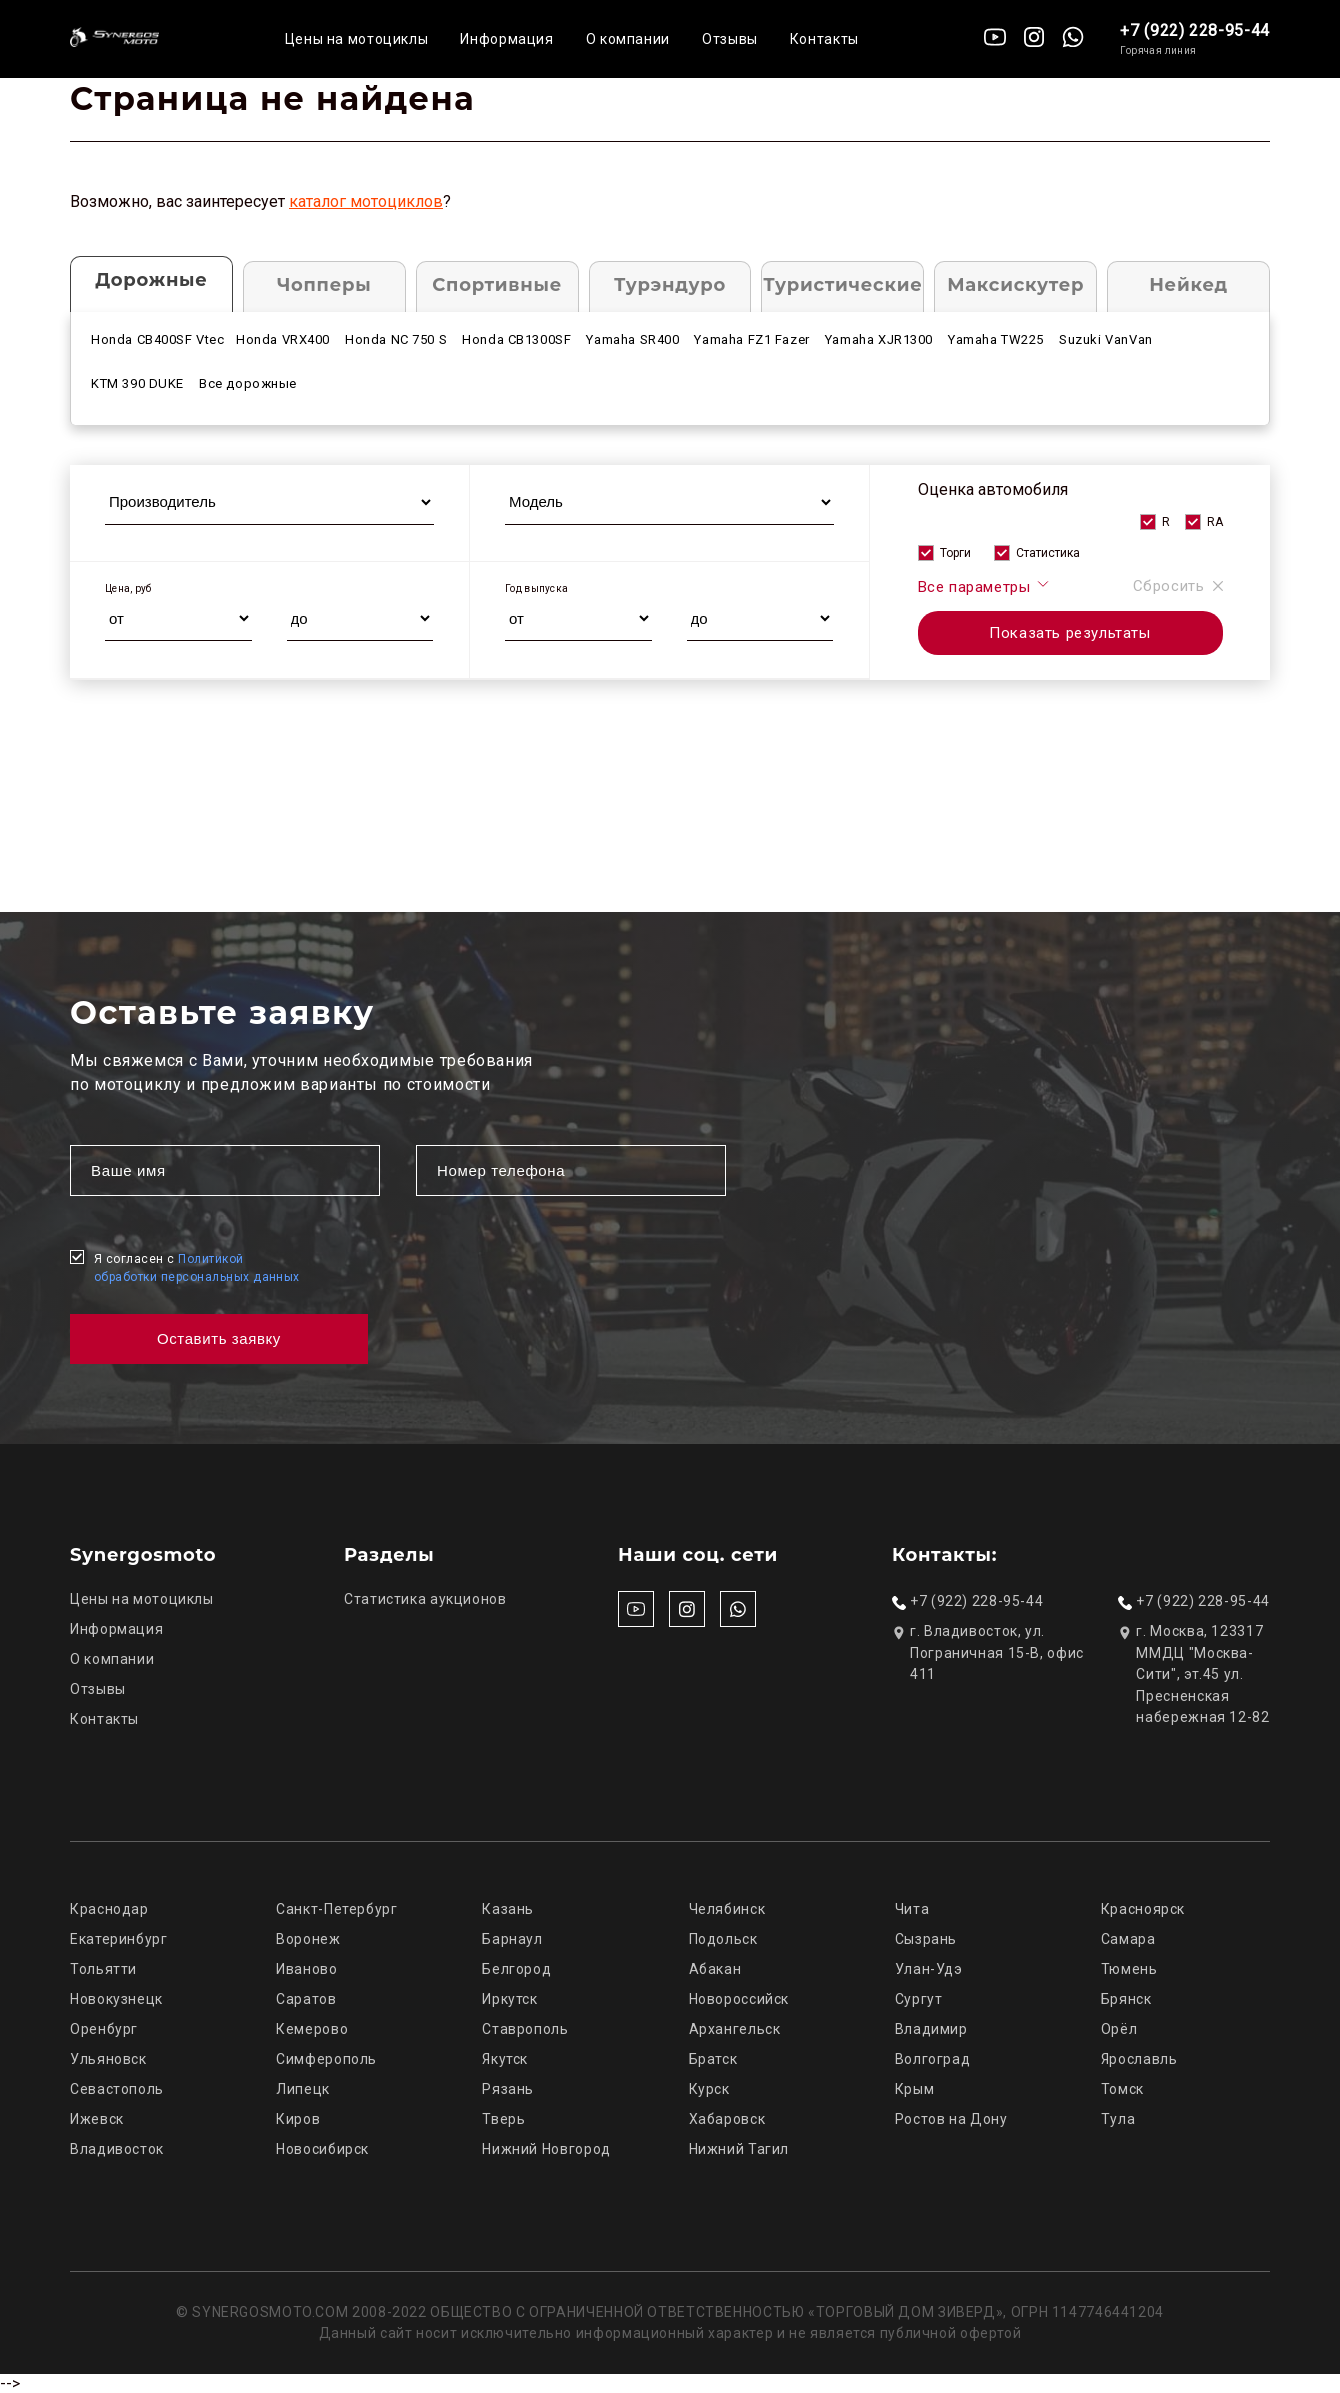  I want to click on Ростов на Дону, so click(951, 2119).